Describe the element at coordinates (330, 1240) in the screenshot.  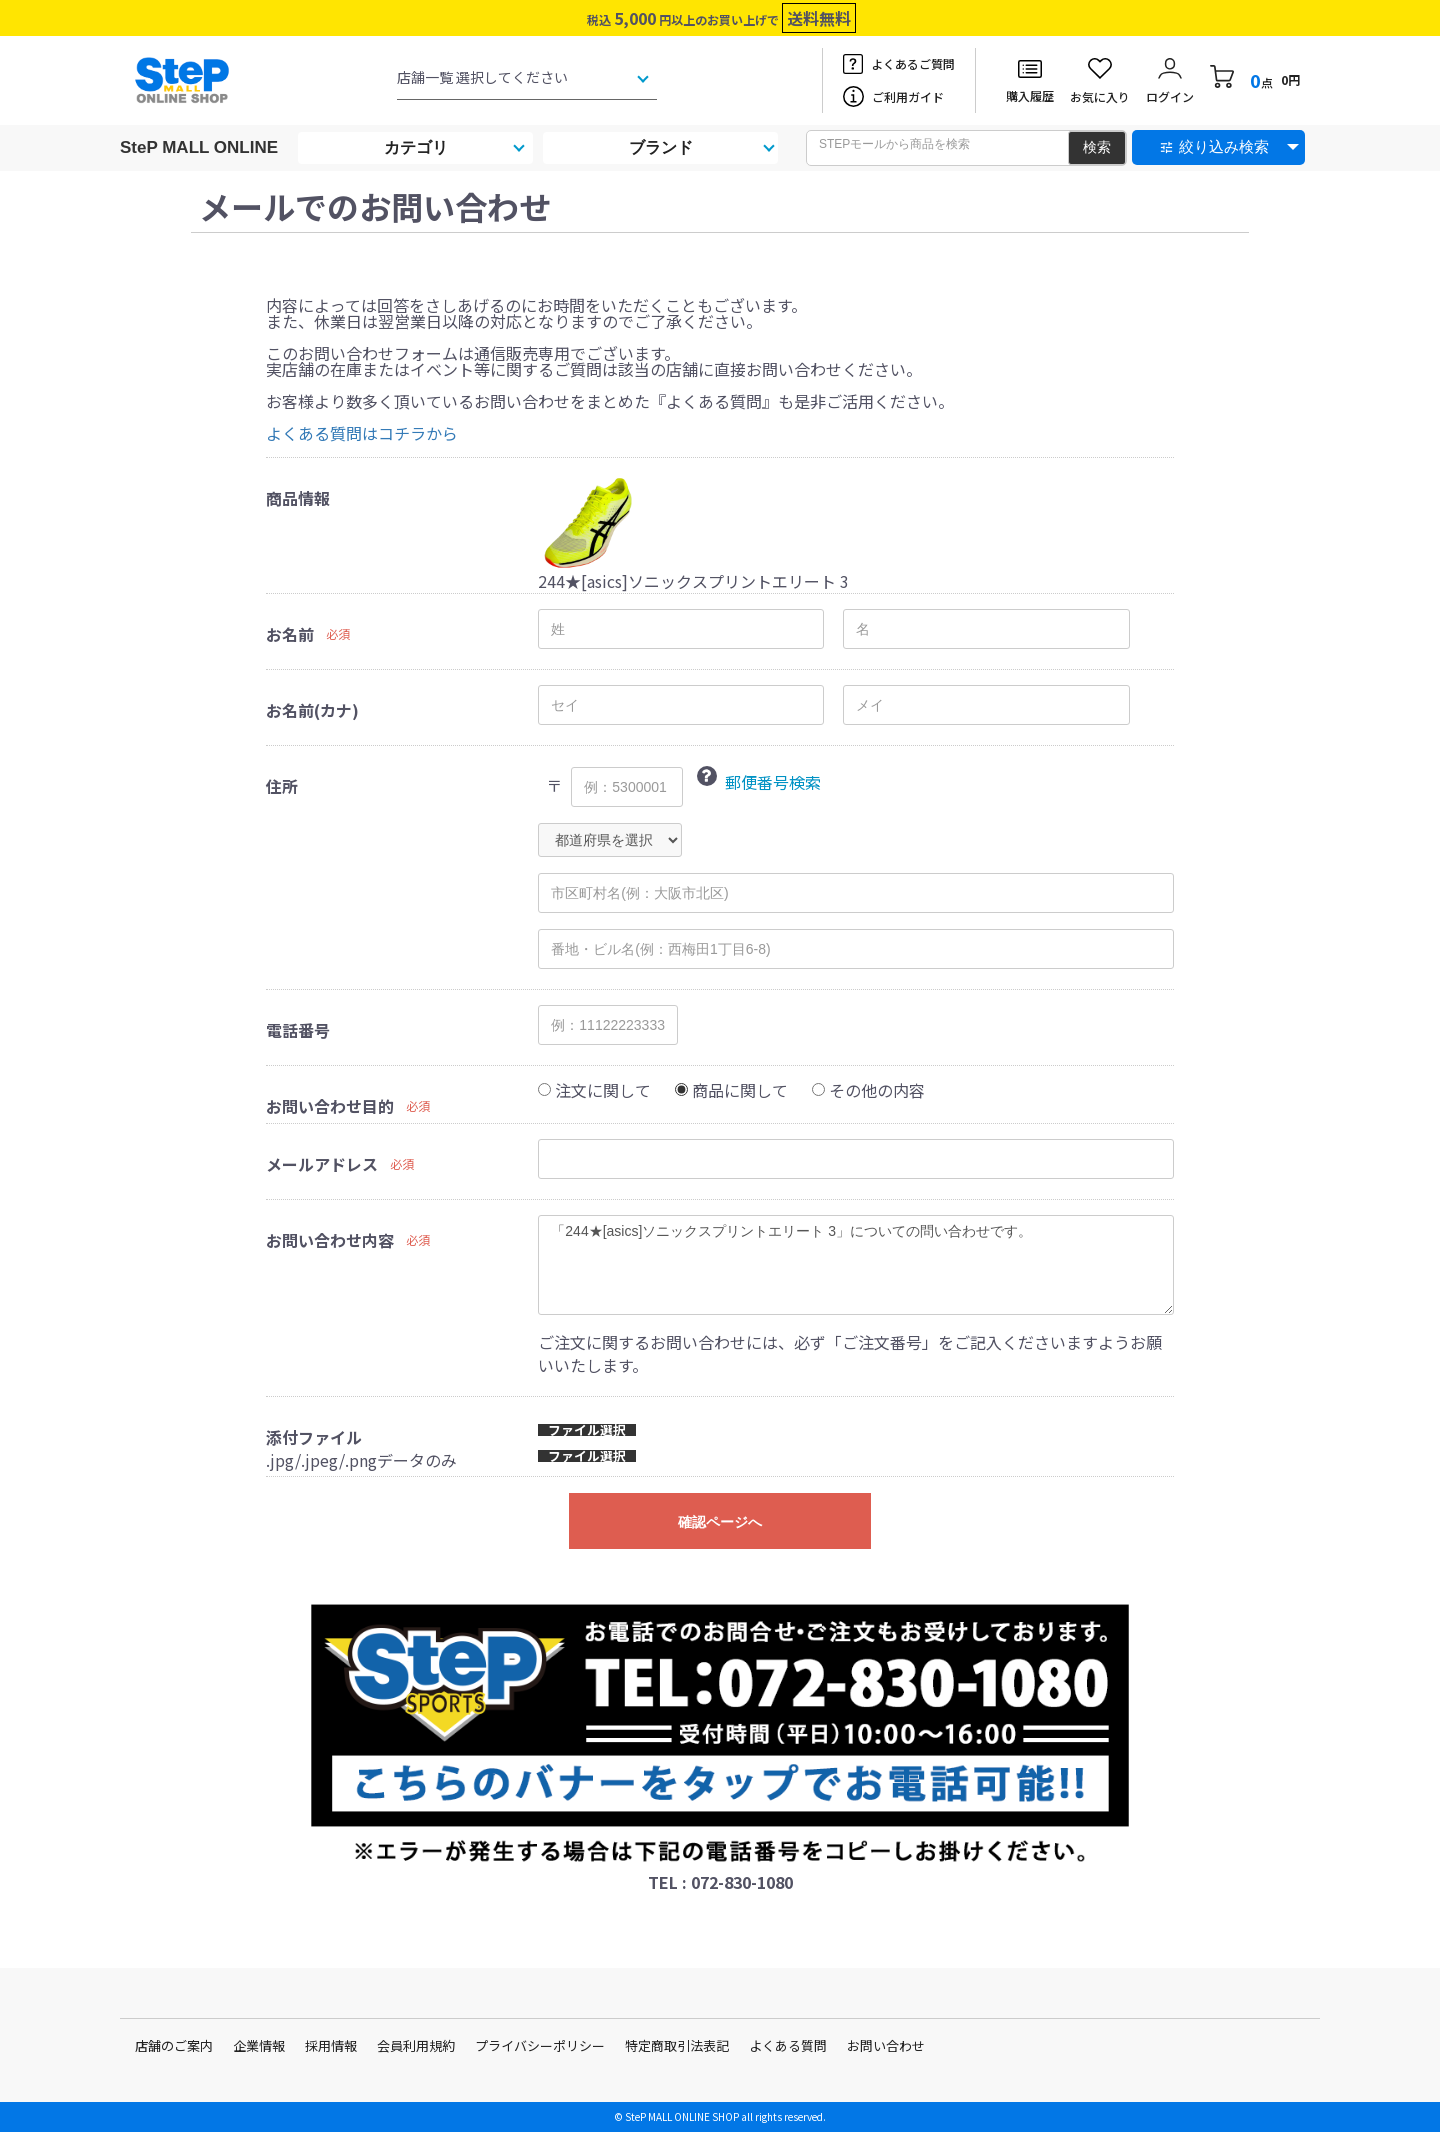
I see `お問い合わせ内容` at that location.